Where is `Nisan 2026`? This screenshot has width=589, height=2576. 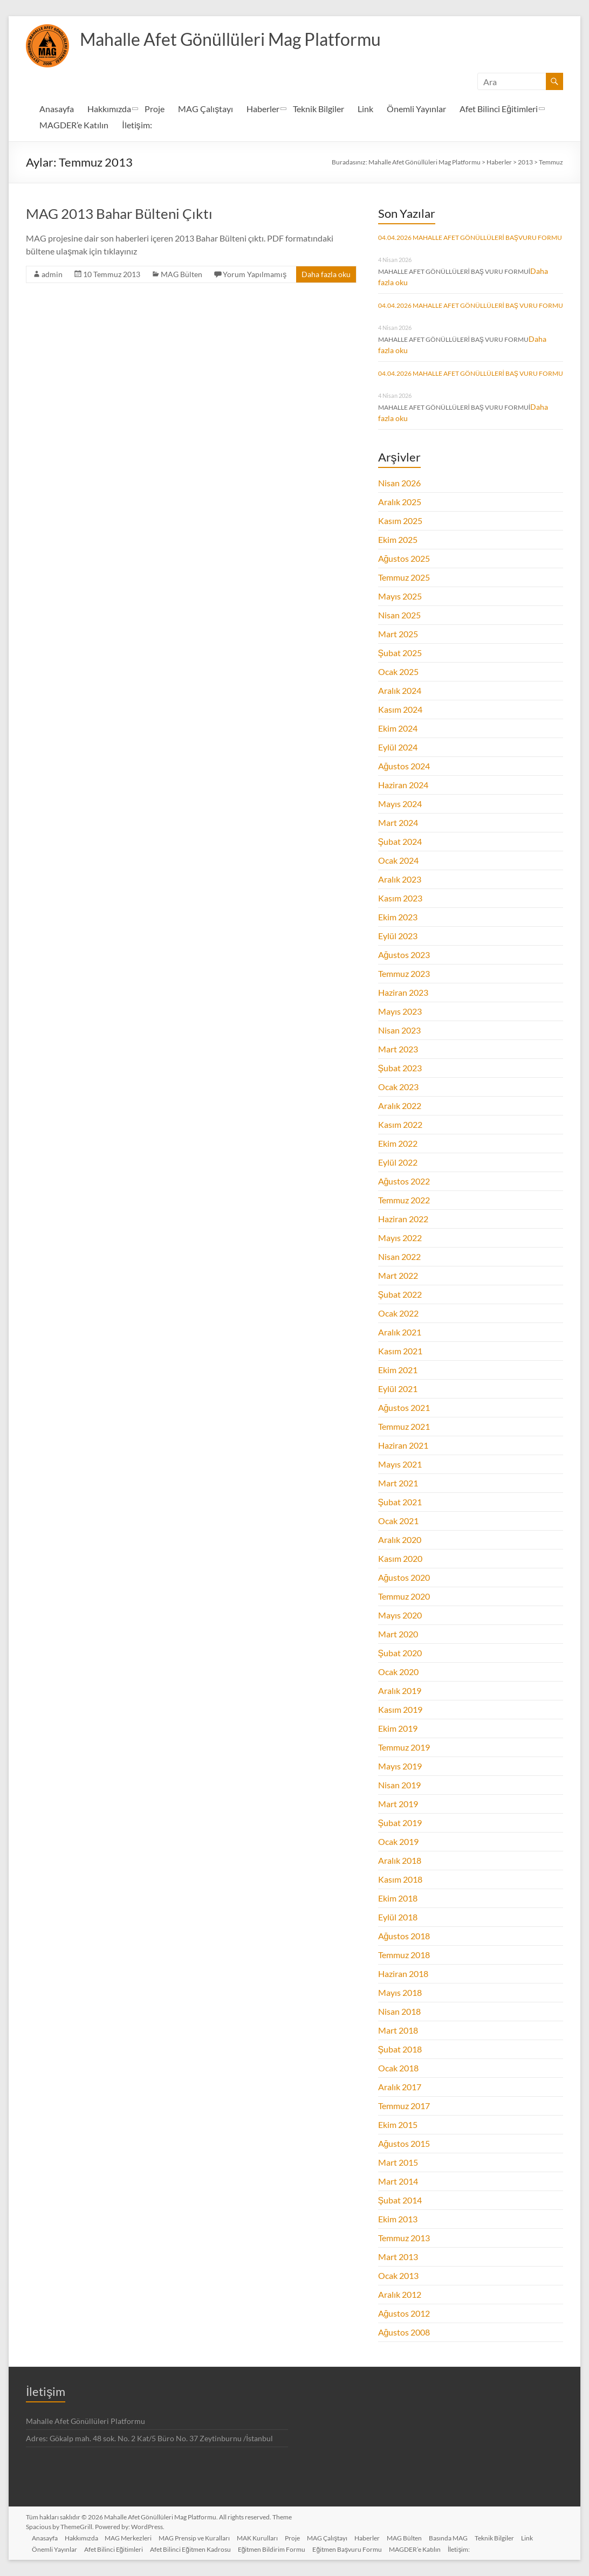
Nisan 2026 is located at coordinates (399, 483).